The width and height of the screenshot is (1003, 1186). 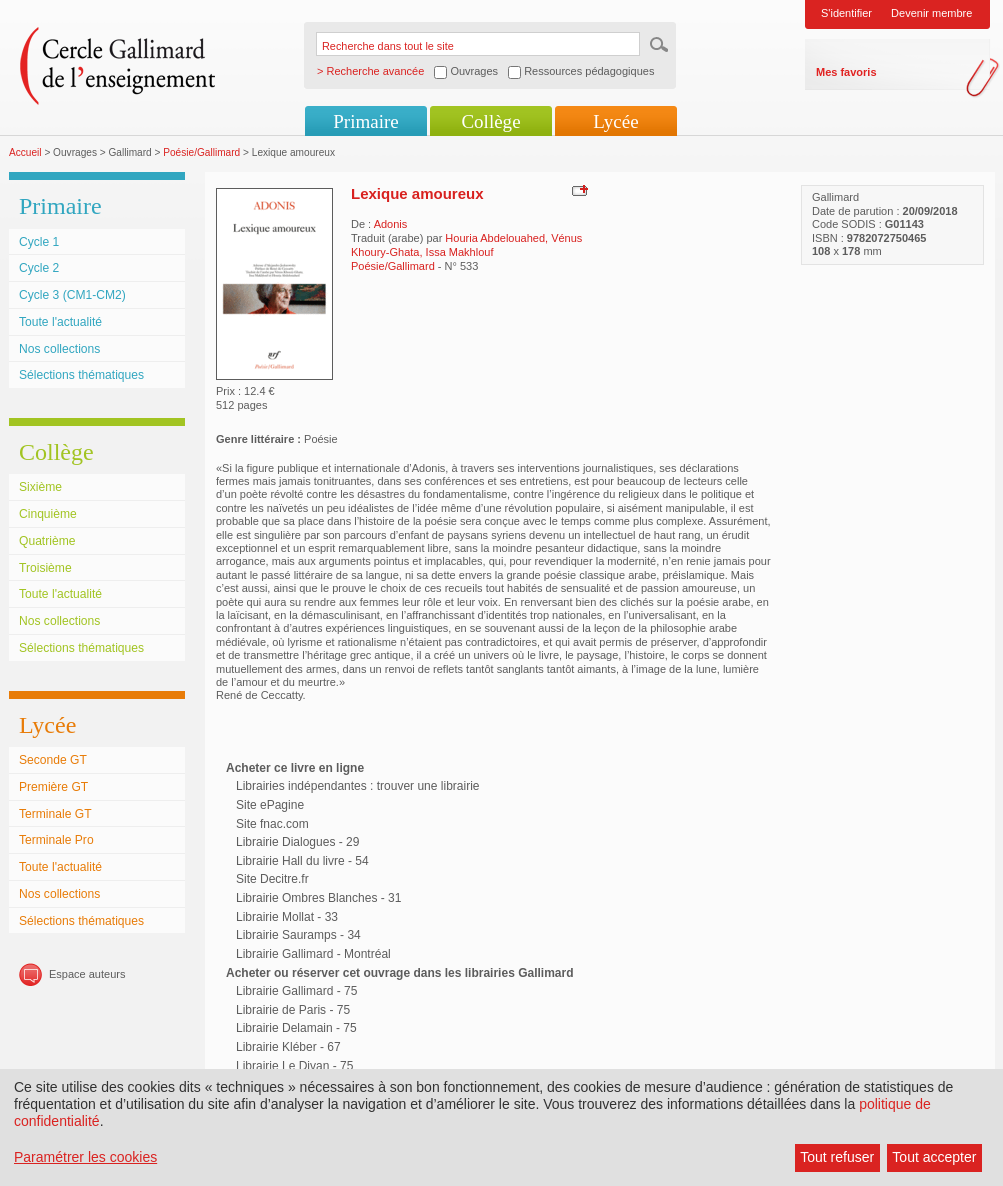 What do you see at coordinates (934, 1157) in the screenshot?
I see `Tout accepter` at bounding box center [934, 1157].